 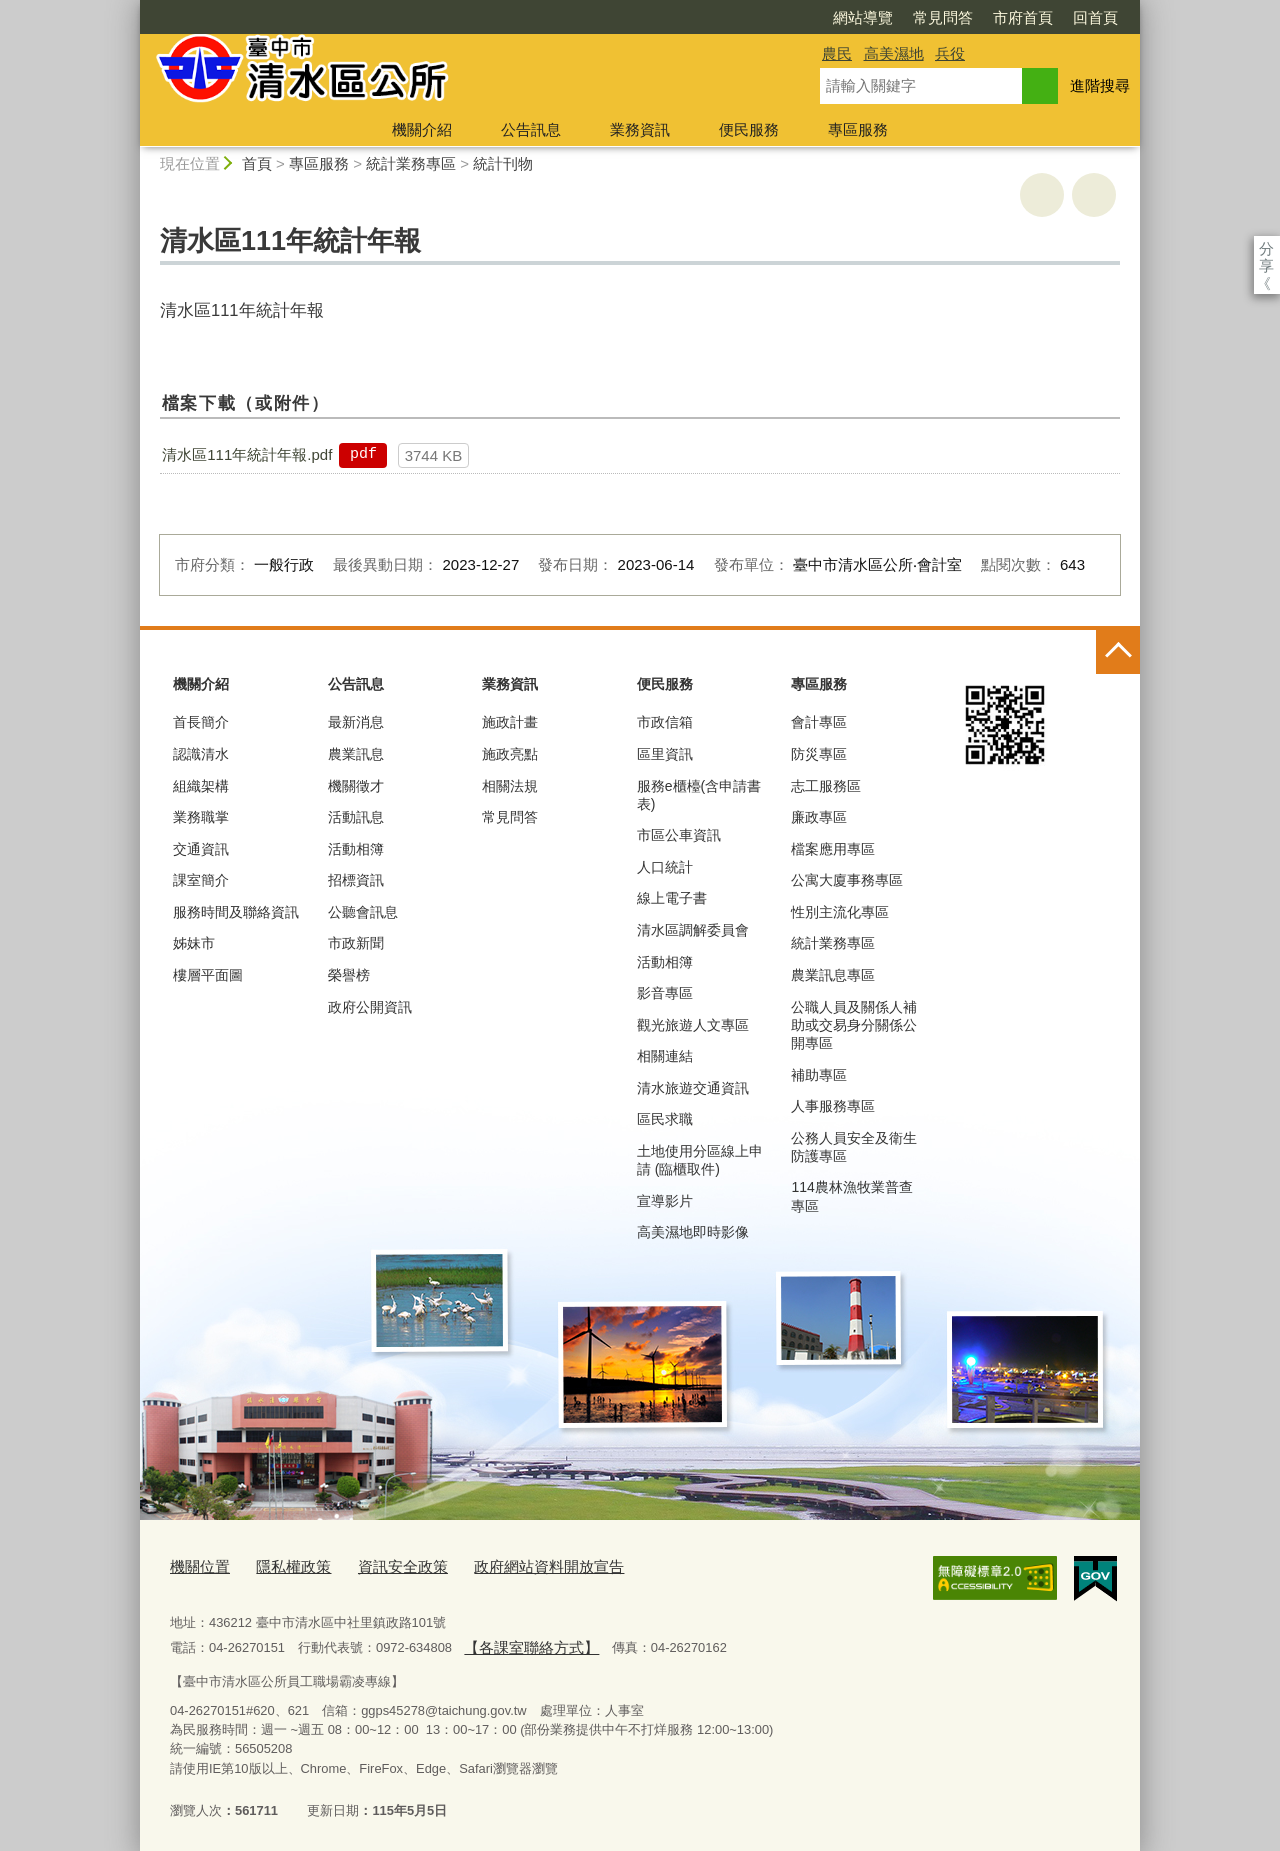 What do you see at coordinates (854, 1025) in the screenshot?
I see `公職人員及關係人補助或交易身分關係公開專區` at bounding box center [854, 1025].